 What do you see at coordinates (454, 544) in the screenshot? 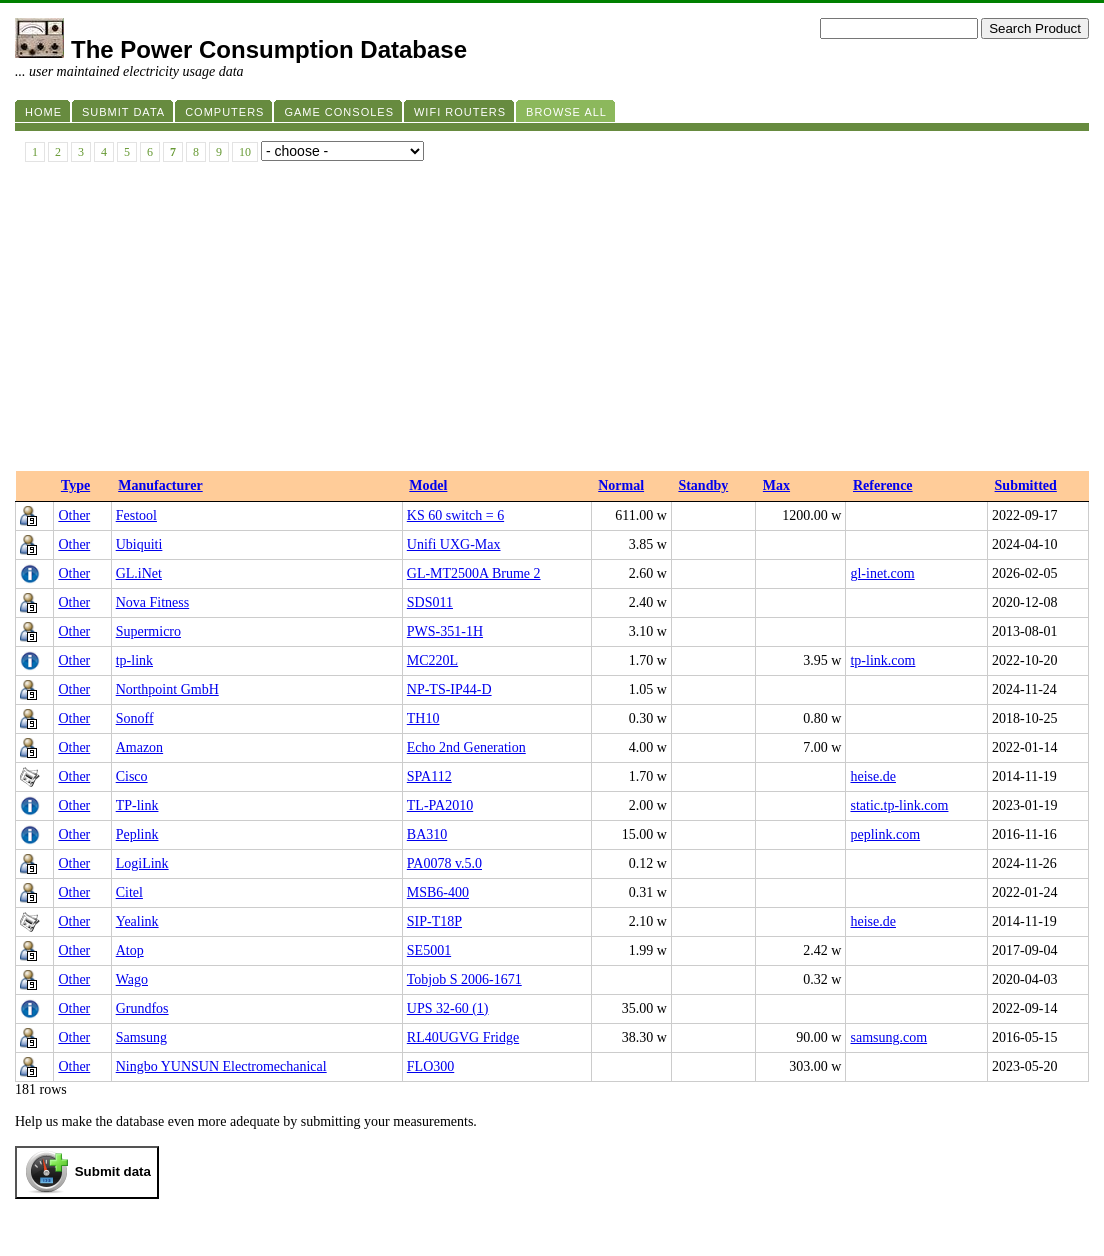
I see `Unifi UXG-Max` at bounding box center [454, 544].